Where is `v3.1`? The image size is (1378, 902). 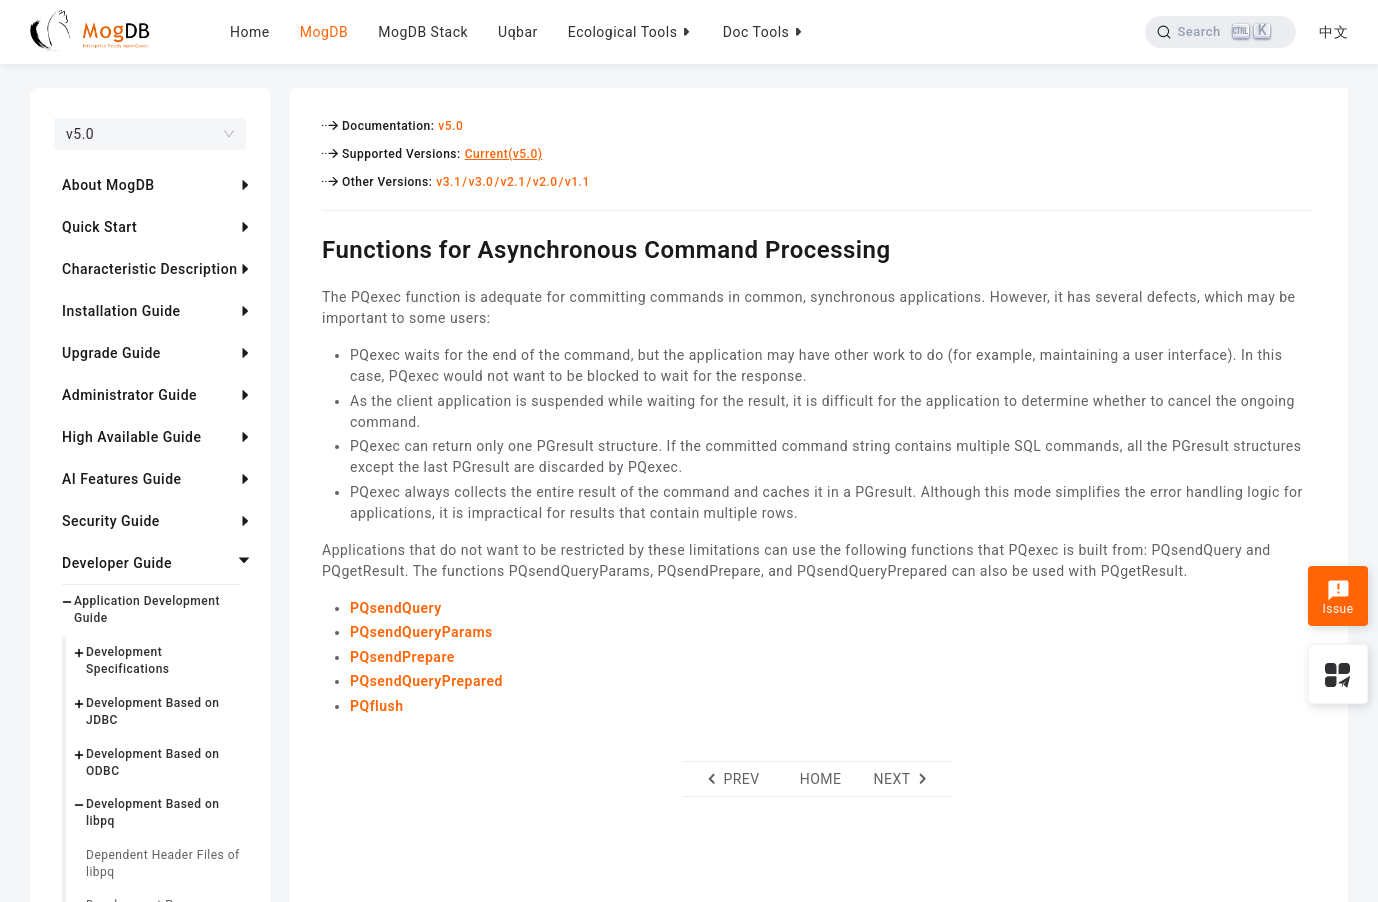 v3.1 is located at coordinates (448, 182).